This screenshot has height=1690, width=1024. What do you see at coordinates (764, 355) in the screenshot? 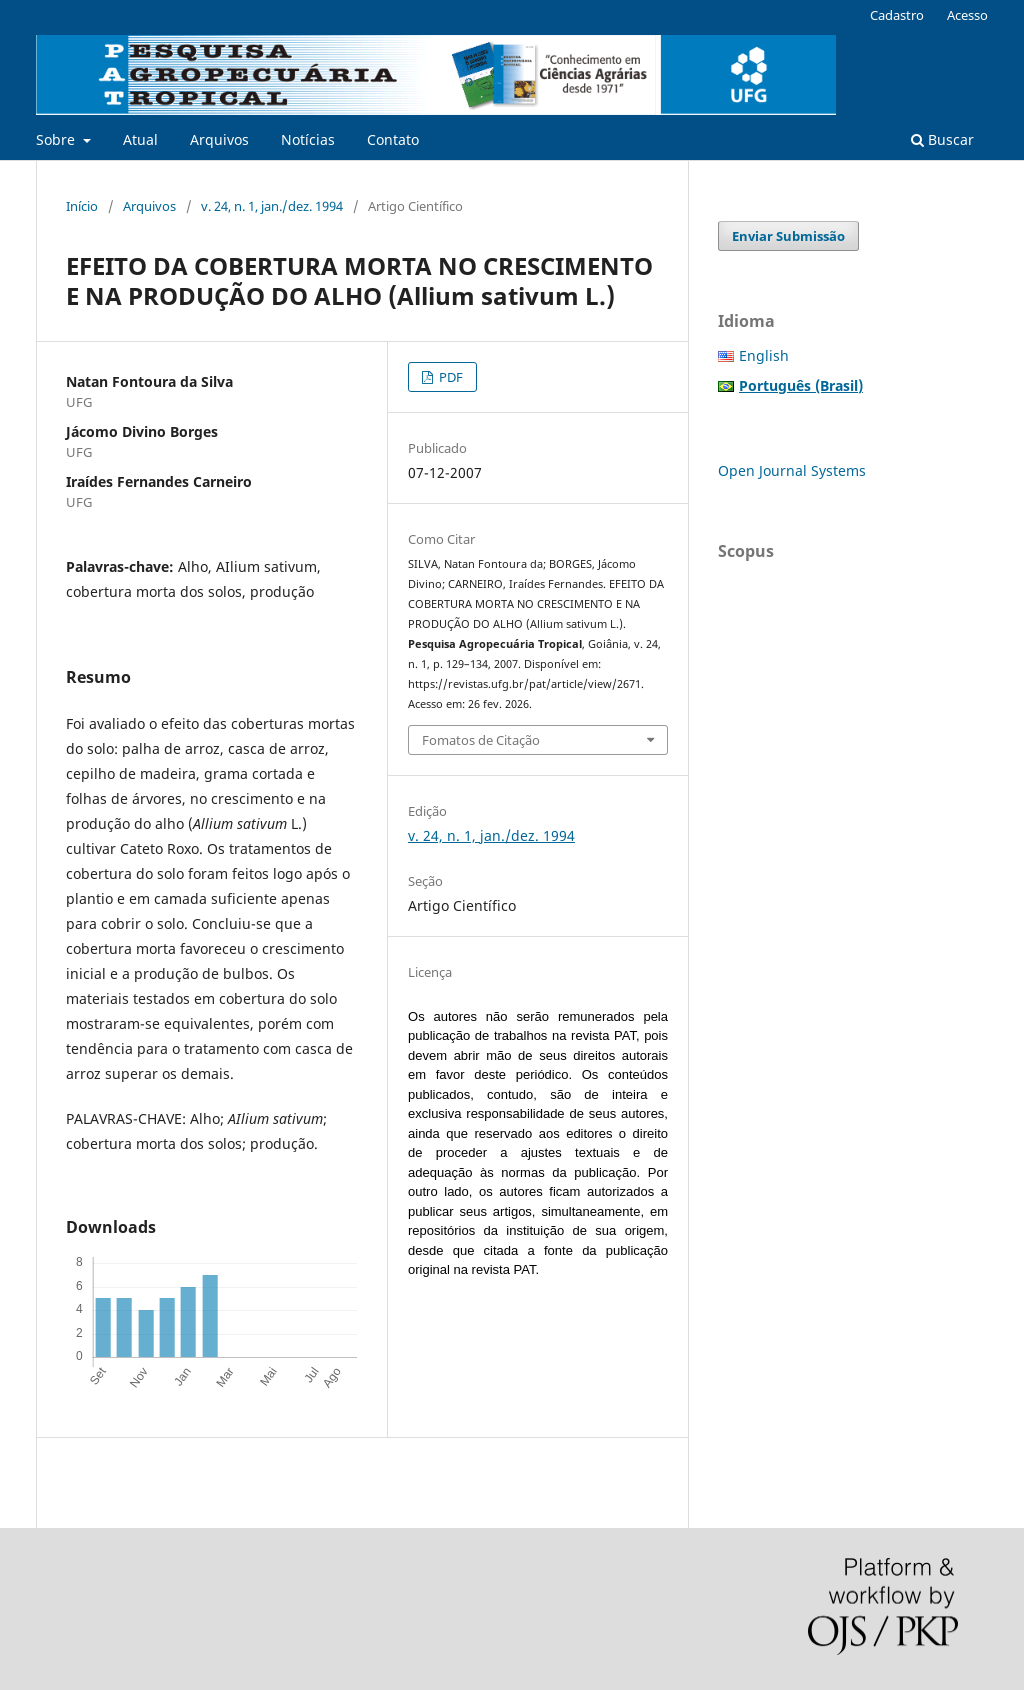
I see `English` at bounding box center [764, 355].